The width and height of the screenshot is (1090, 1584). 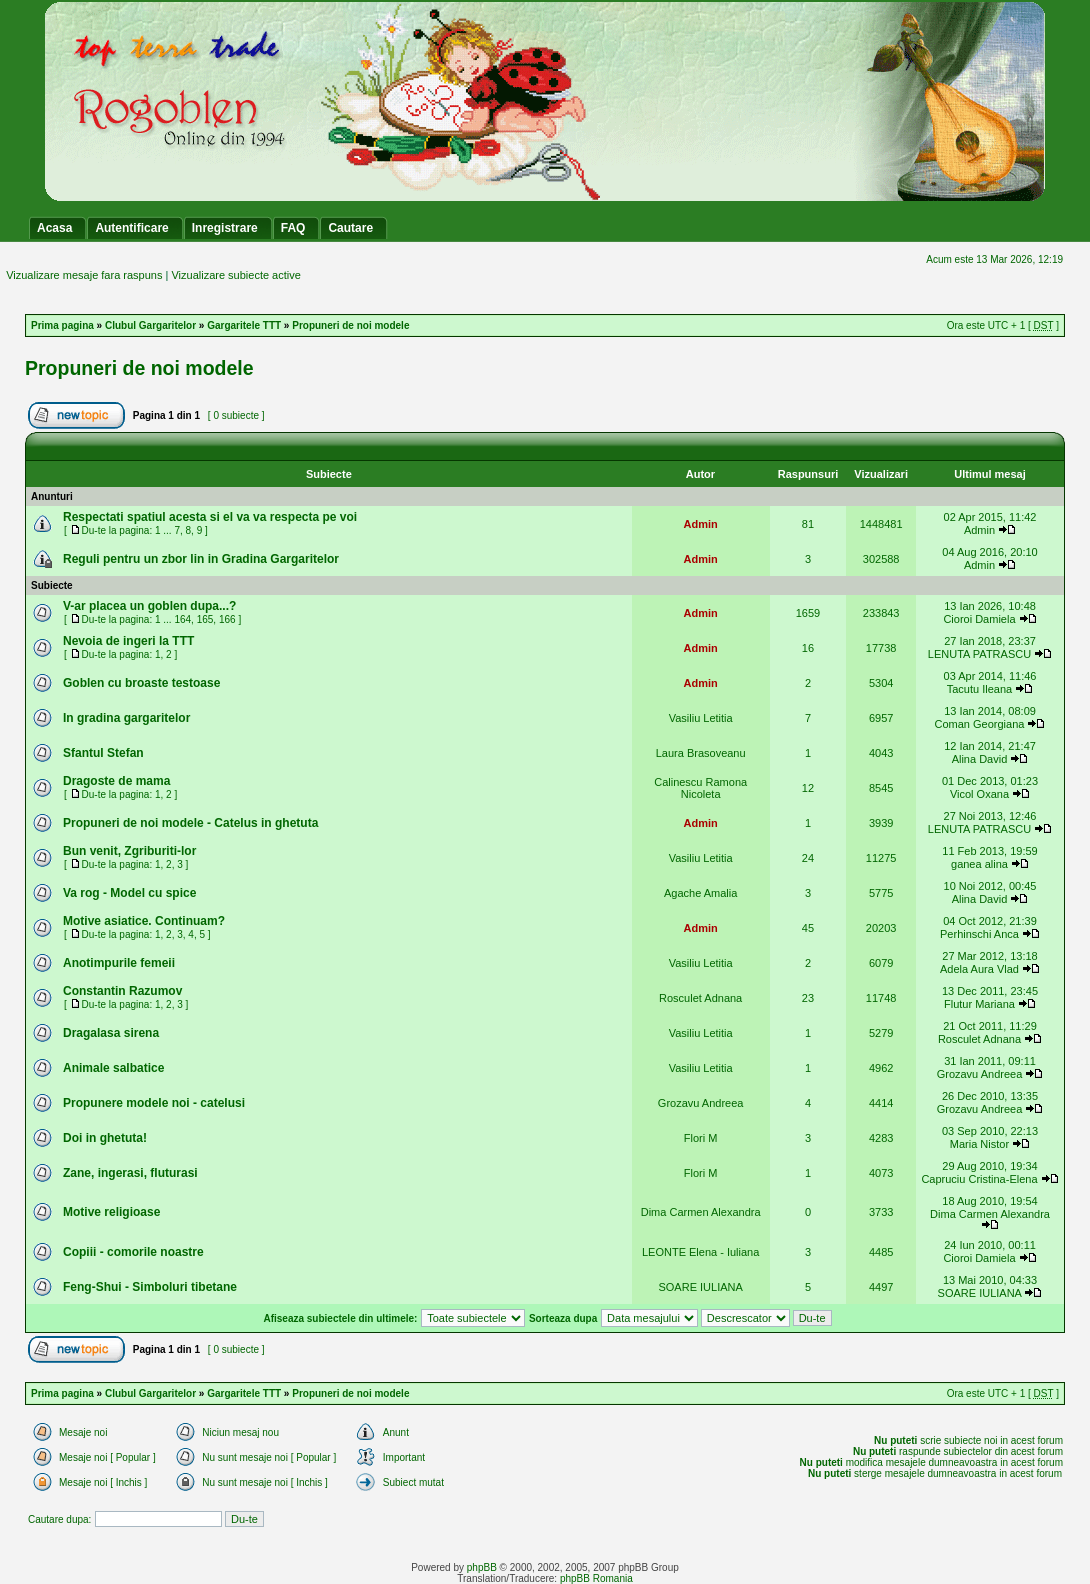 I want to click on Vizualizare subiecte active, so click(x=235, y=275).